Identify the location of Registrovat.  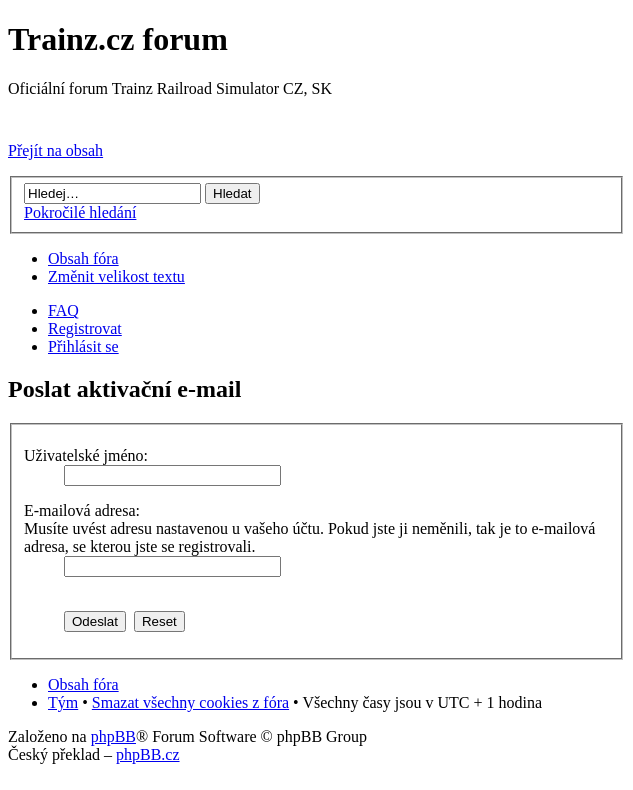
(85, 328).